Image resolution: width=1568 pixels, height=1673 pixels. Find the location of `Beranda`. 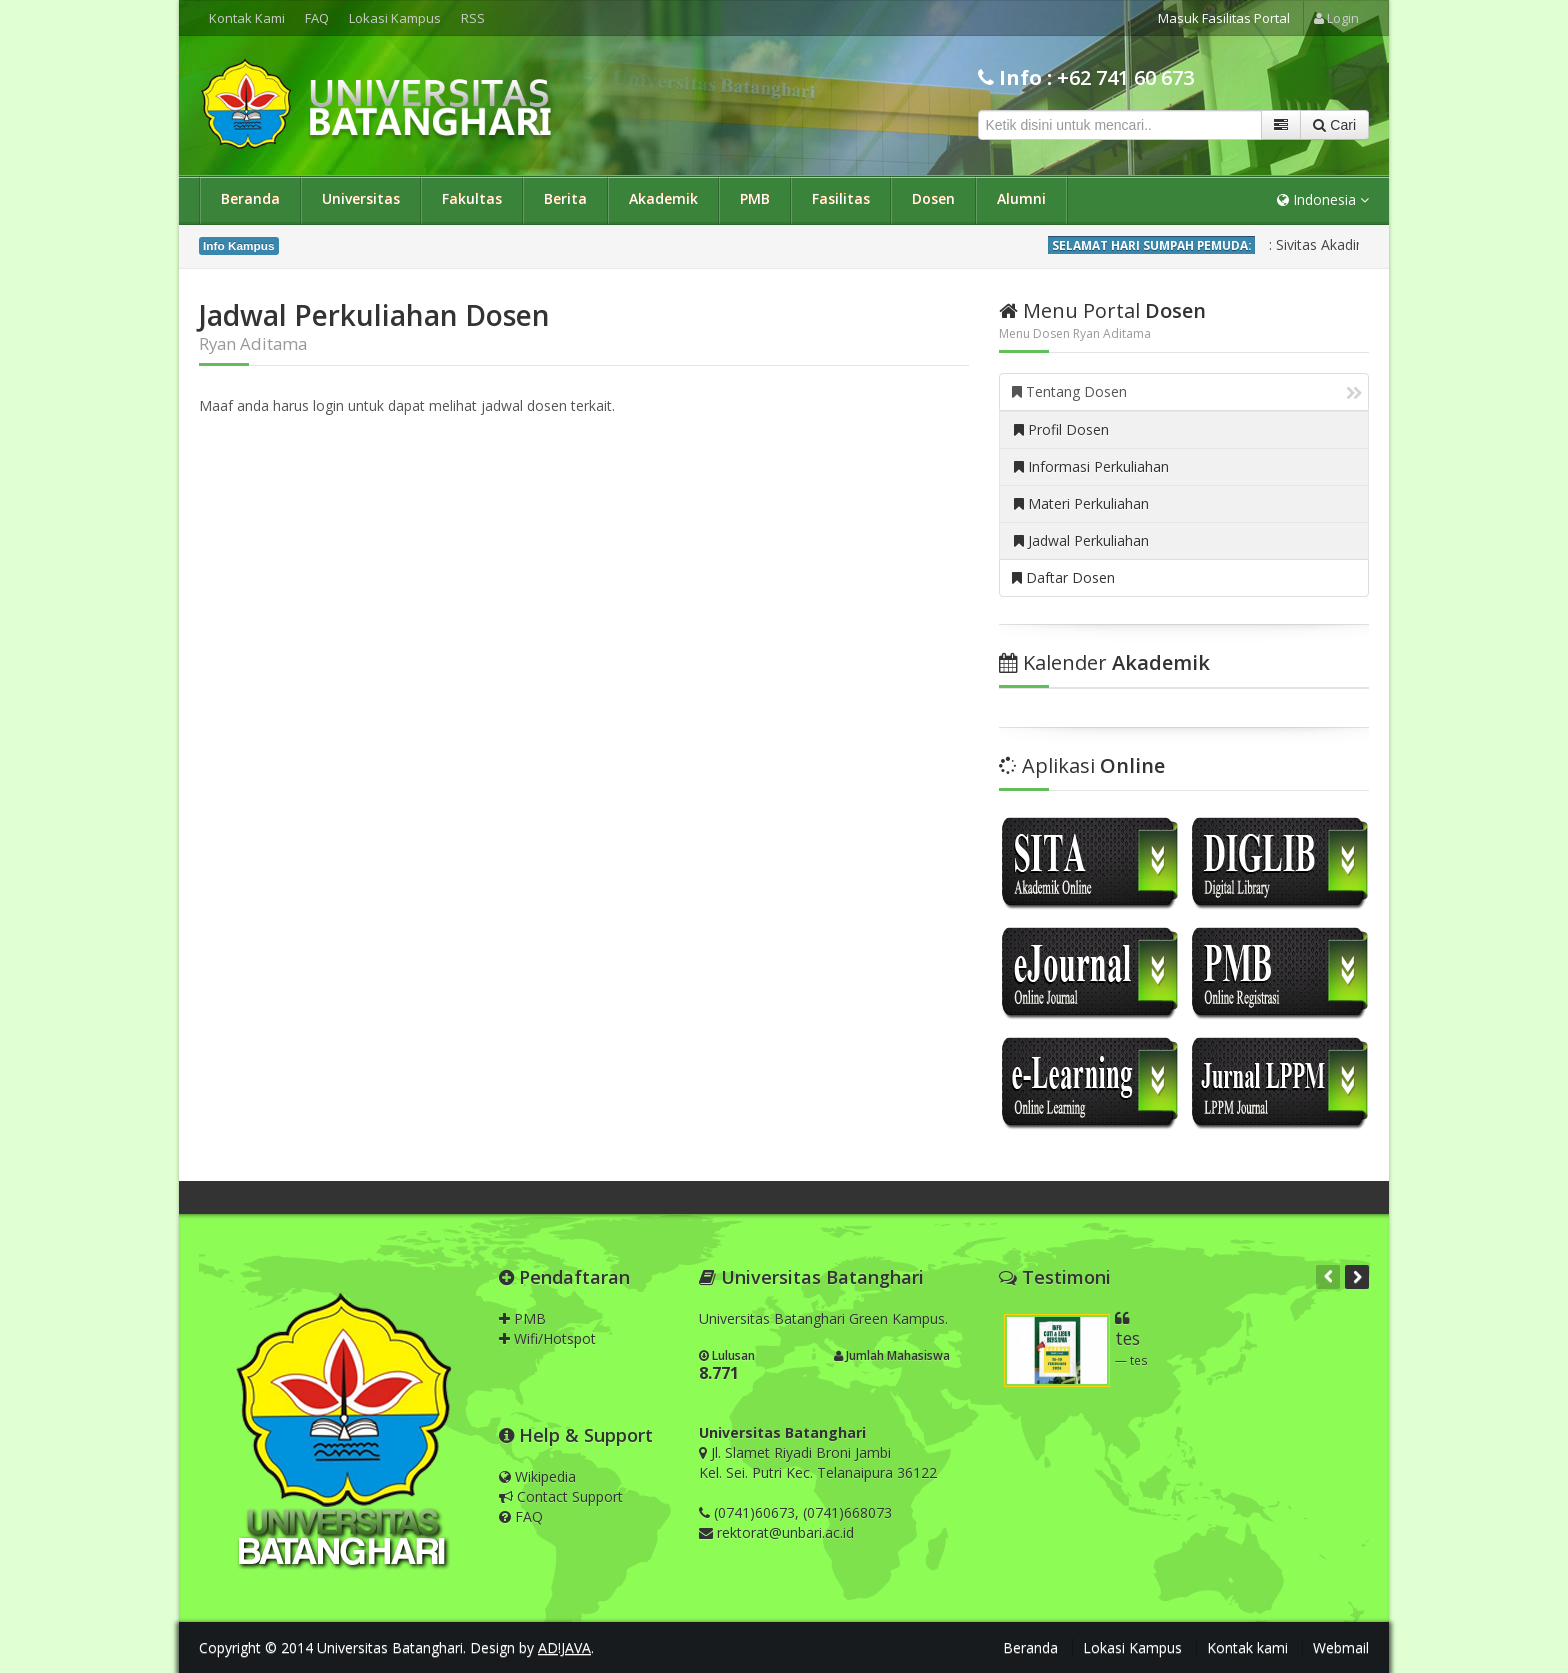

Beranda is located at coordinates (250, 198).